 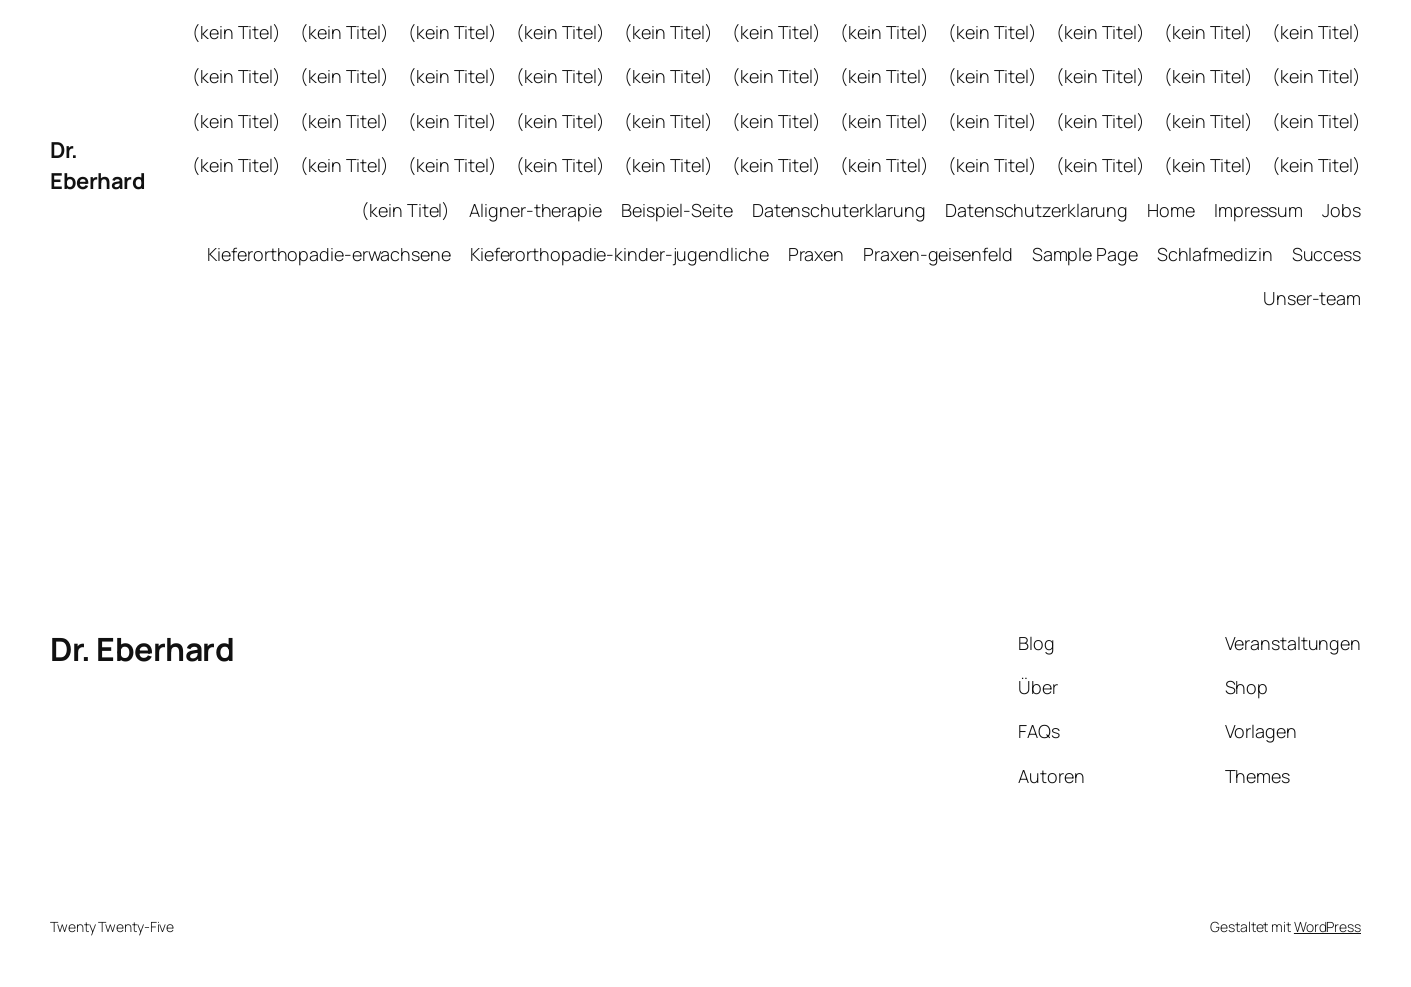 What do you see at coordinates (619, 254) in the screenshot?
I see `Kieferorthopadie-kinder-jugendliche` at bounding box center [619, 254].